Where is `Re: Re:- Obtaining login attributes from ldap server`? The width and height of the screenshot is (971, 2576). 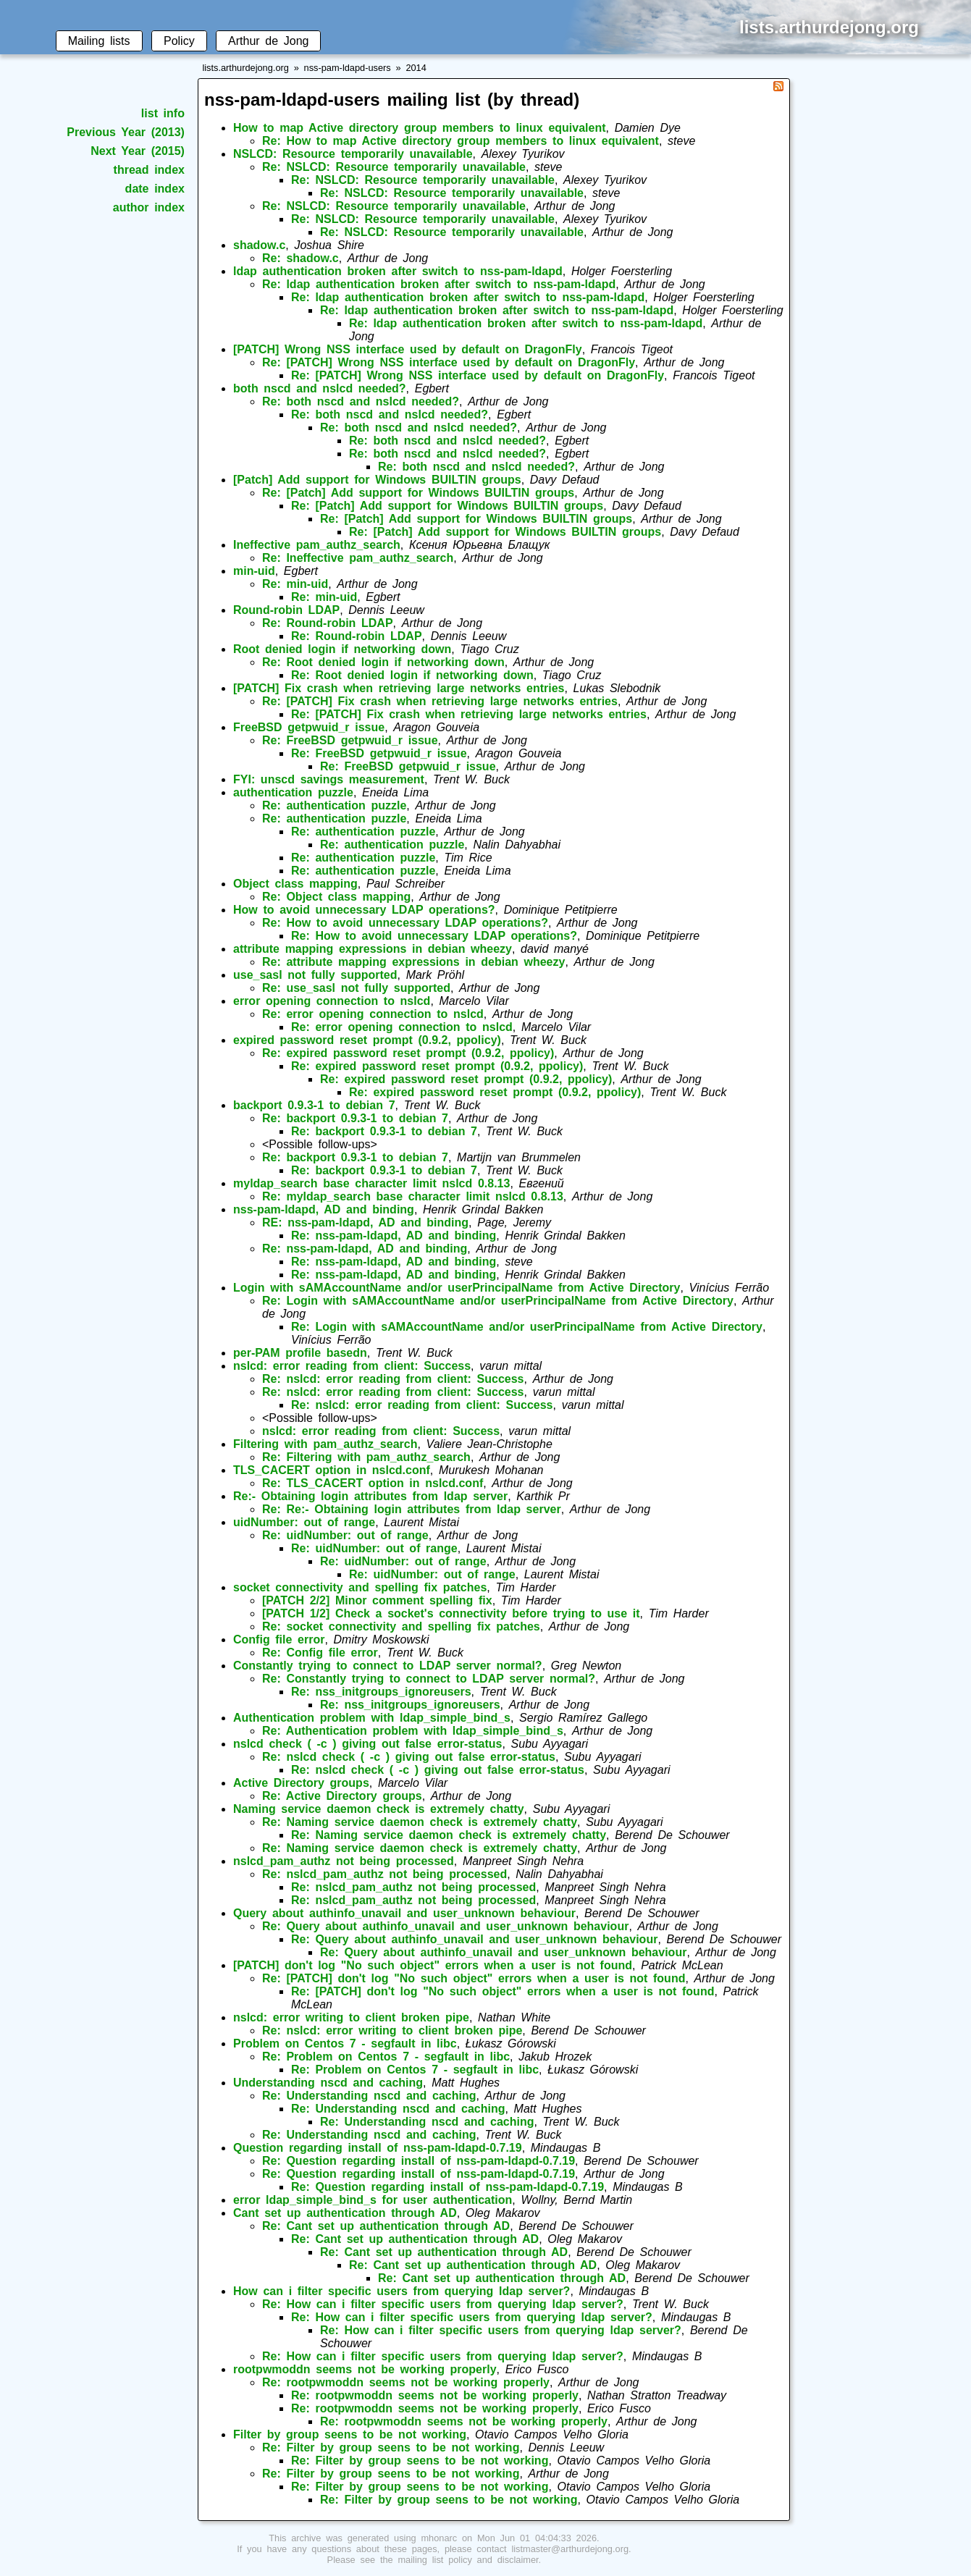
Re: Re:- Obtaining login attributes from ldap server is located at coordinates (411, 1509).